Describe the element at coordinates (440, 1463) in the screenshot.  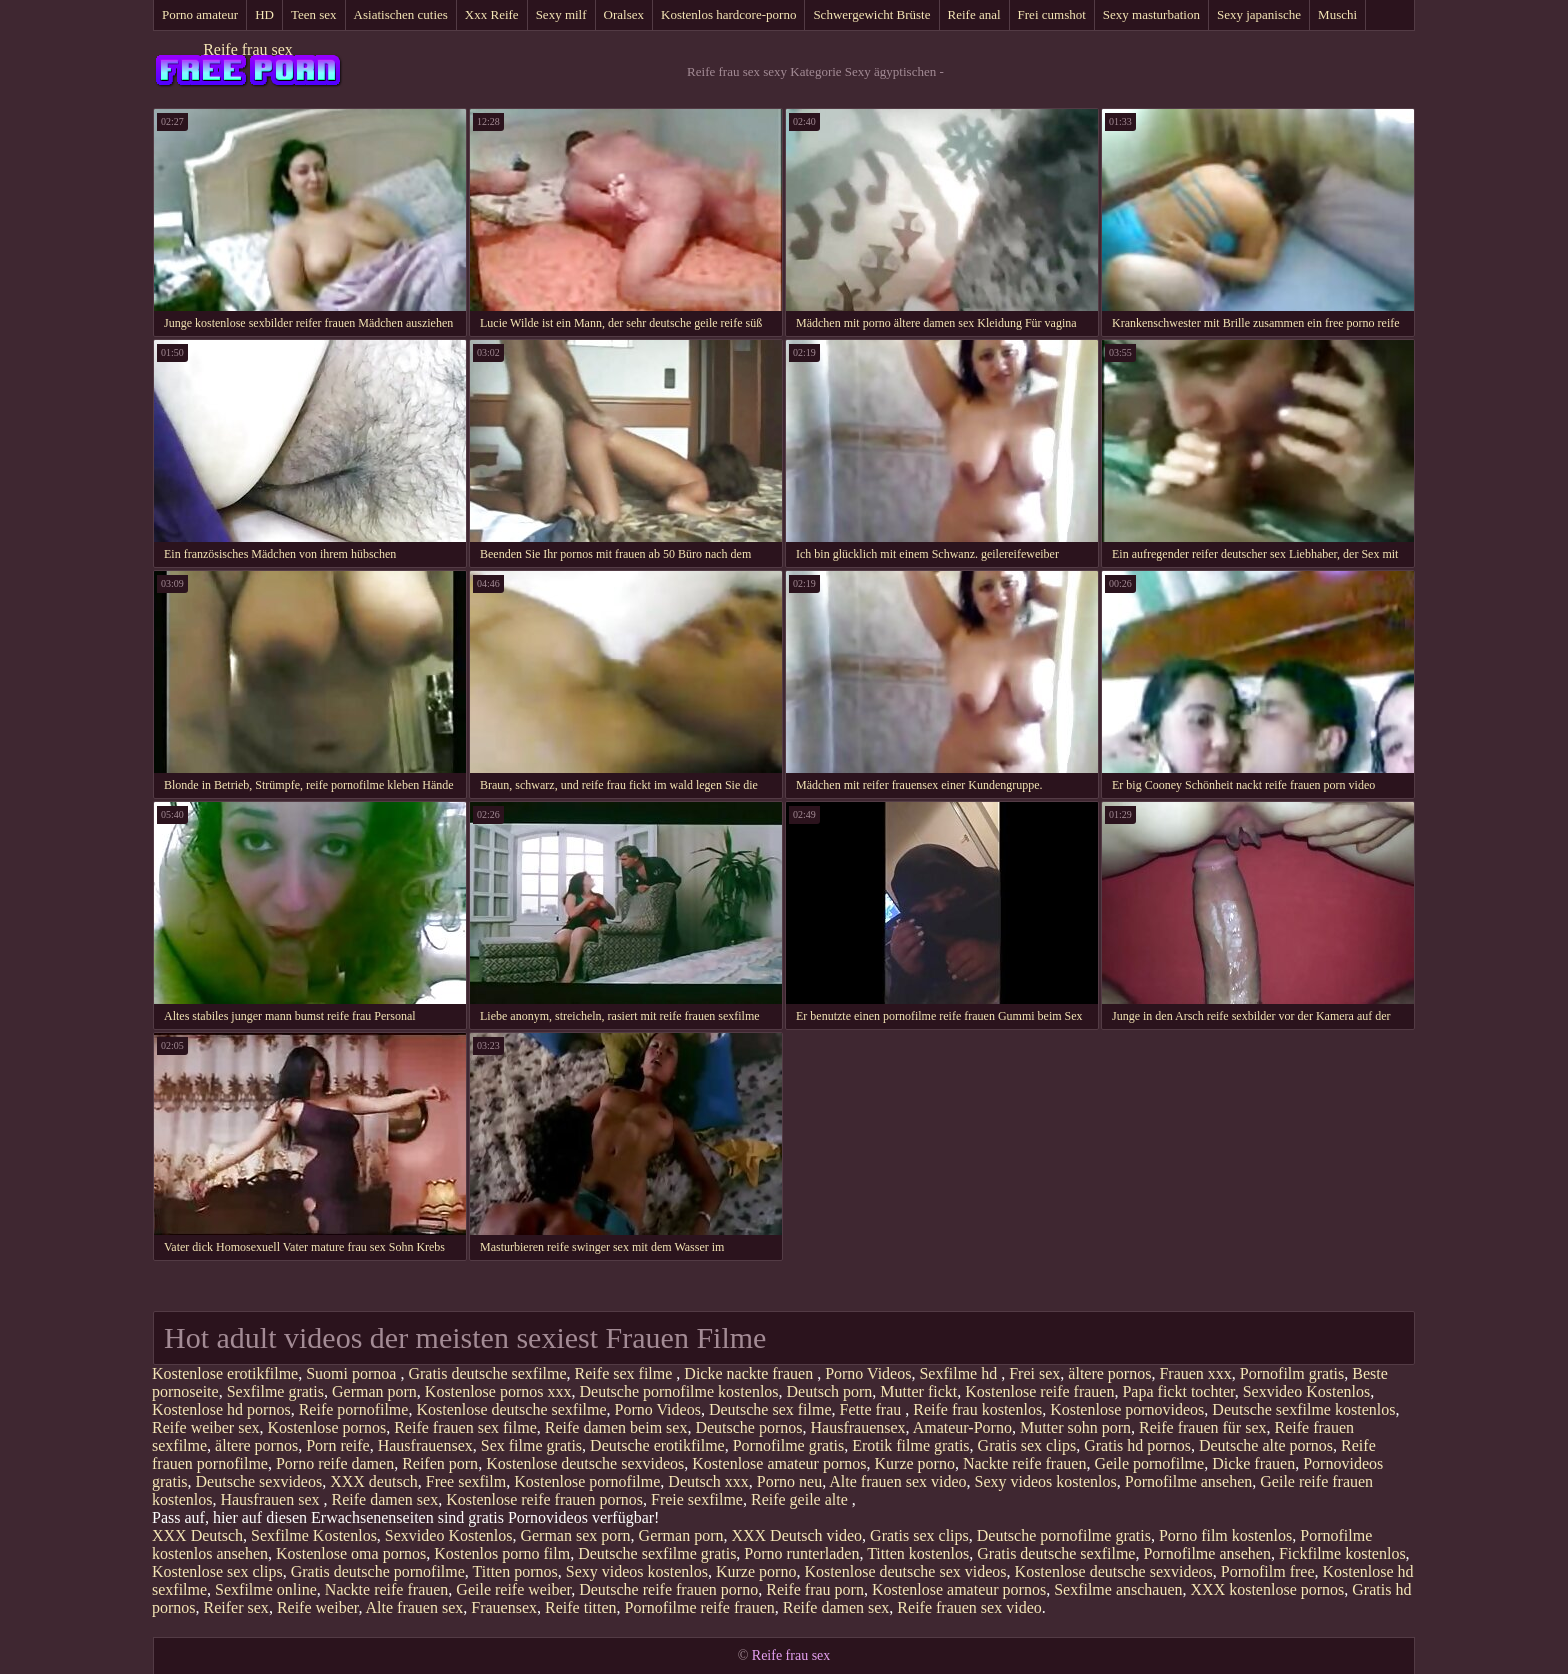
I see `Reifen porn` at that location.